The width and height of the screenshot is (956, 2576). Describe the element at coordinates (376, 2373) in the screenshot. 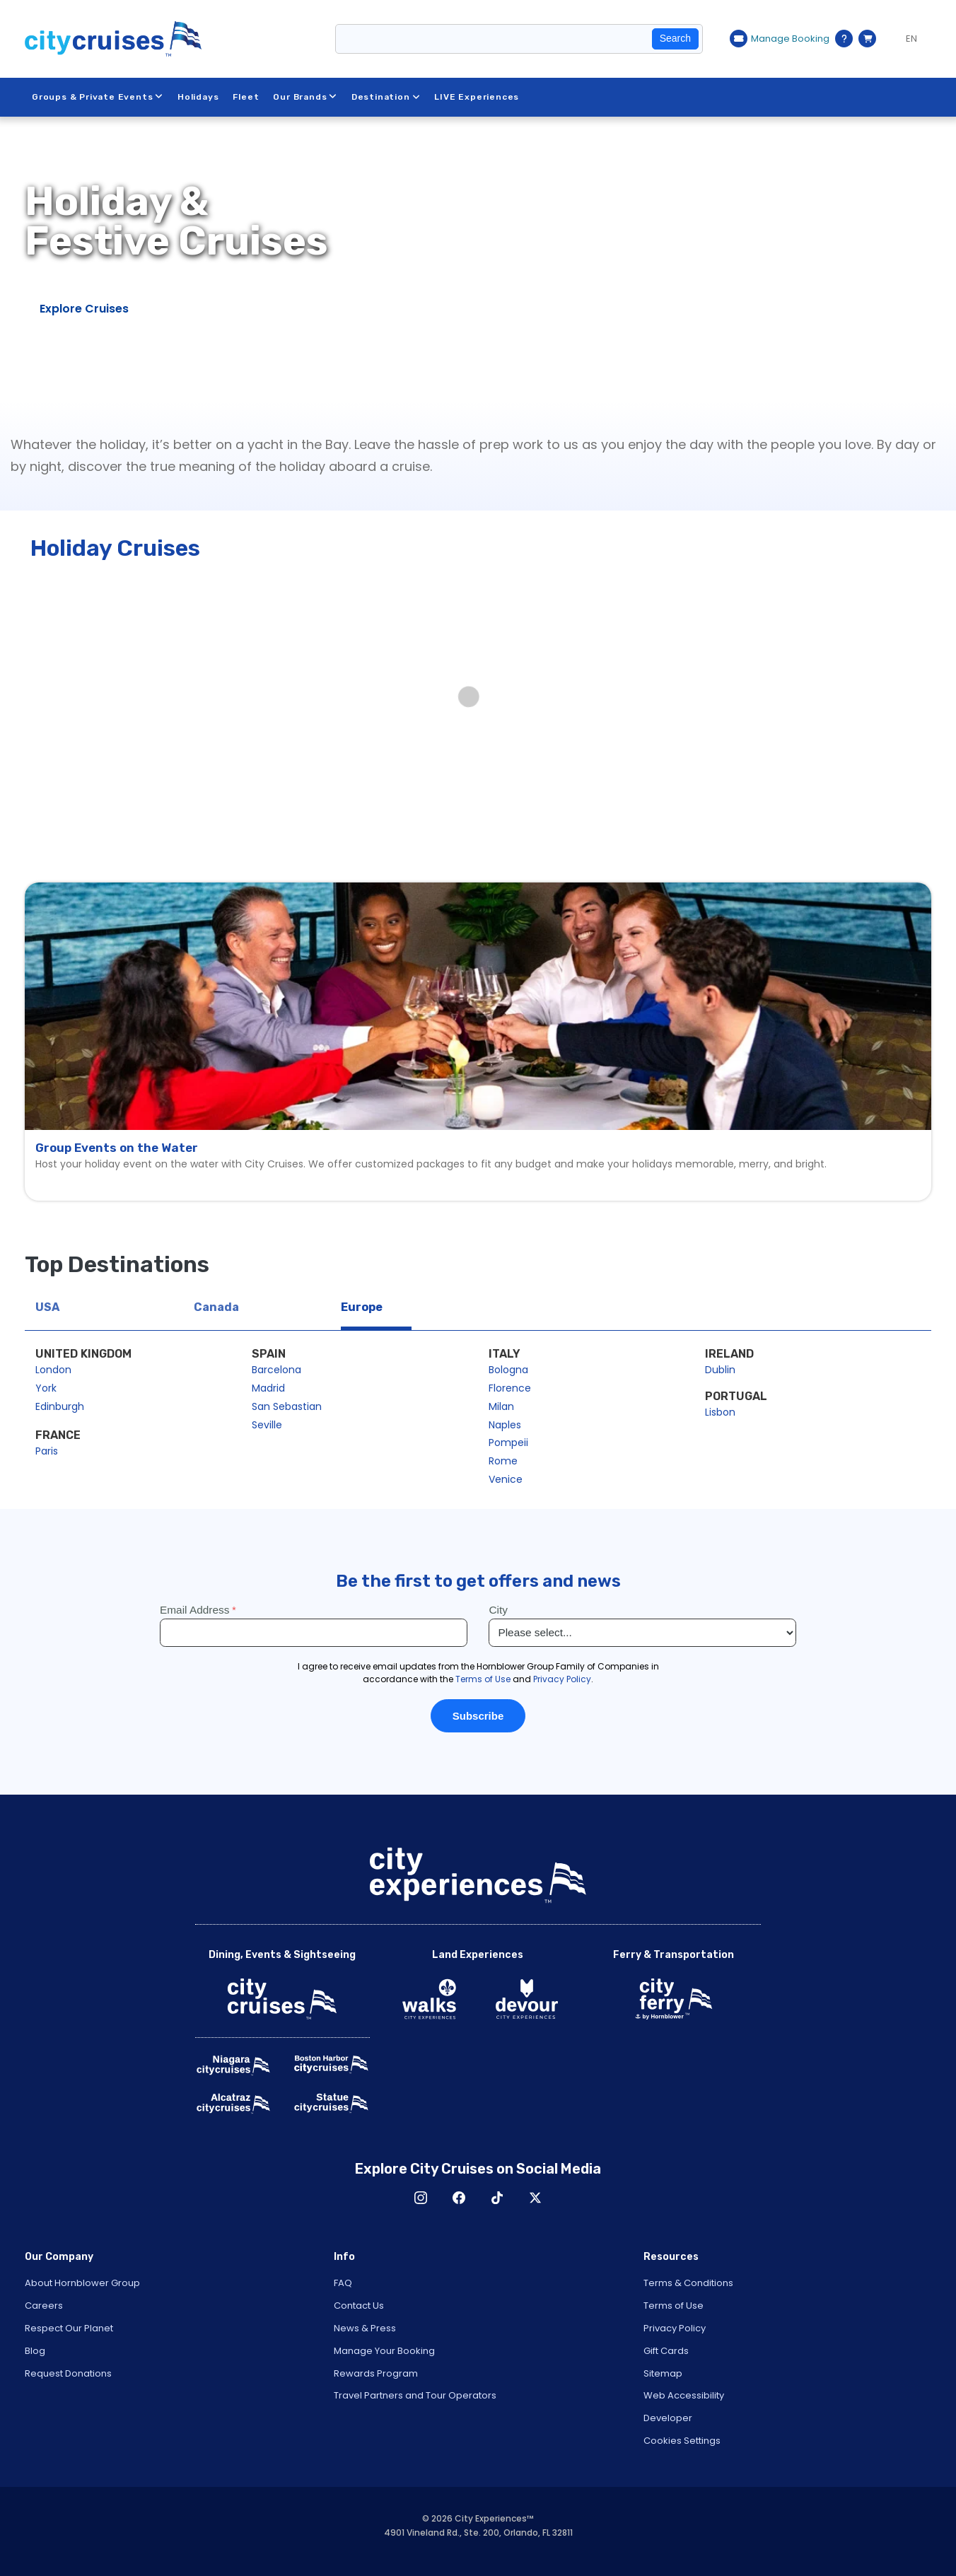

I see `Rewards Program` at that location.